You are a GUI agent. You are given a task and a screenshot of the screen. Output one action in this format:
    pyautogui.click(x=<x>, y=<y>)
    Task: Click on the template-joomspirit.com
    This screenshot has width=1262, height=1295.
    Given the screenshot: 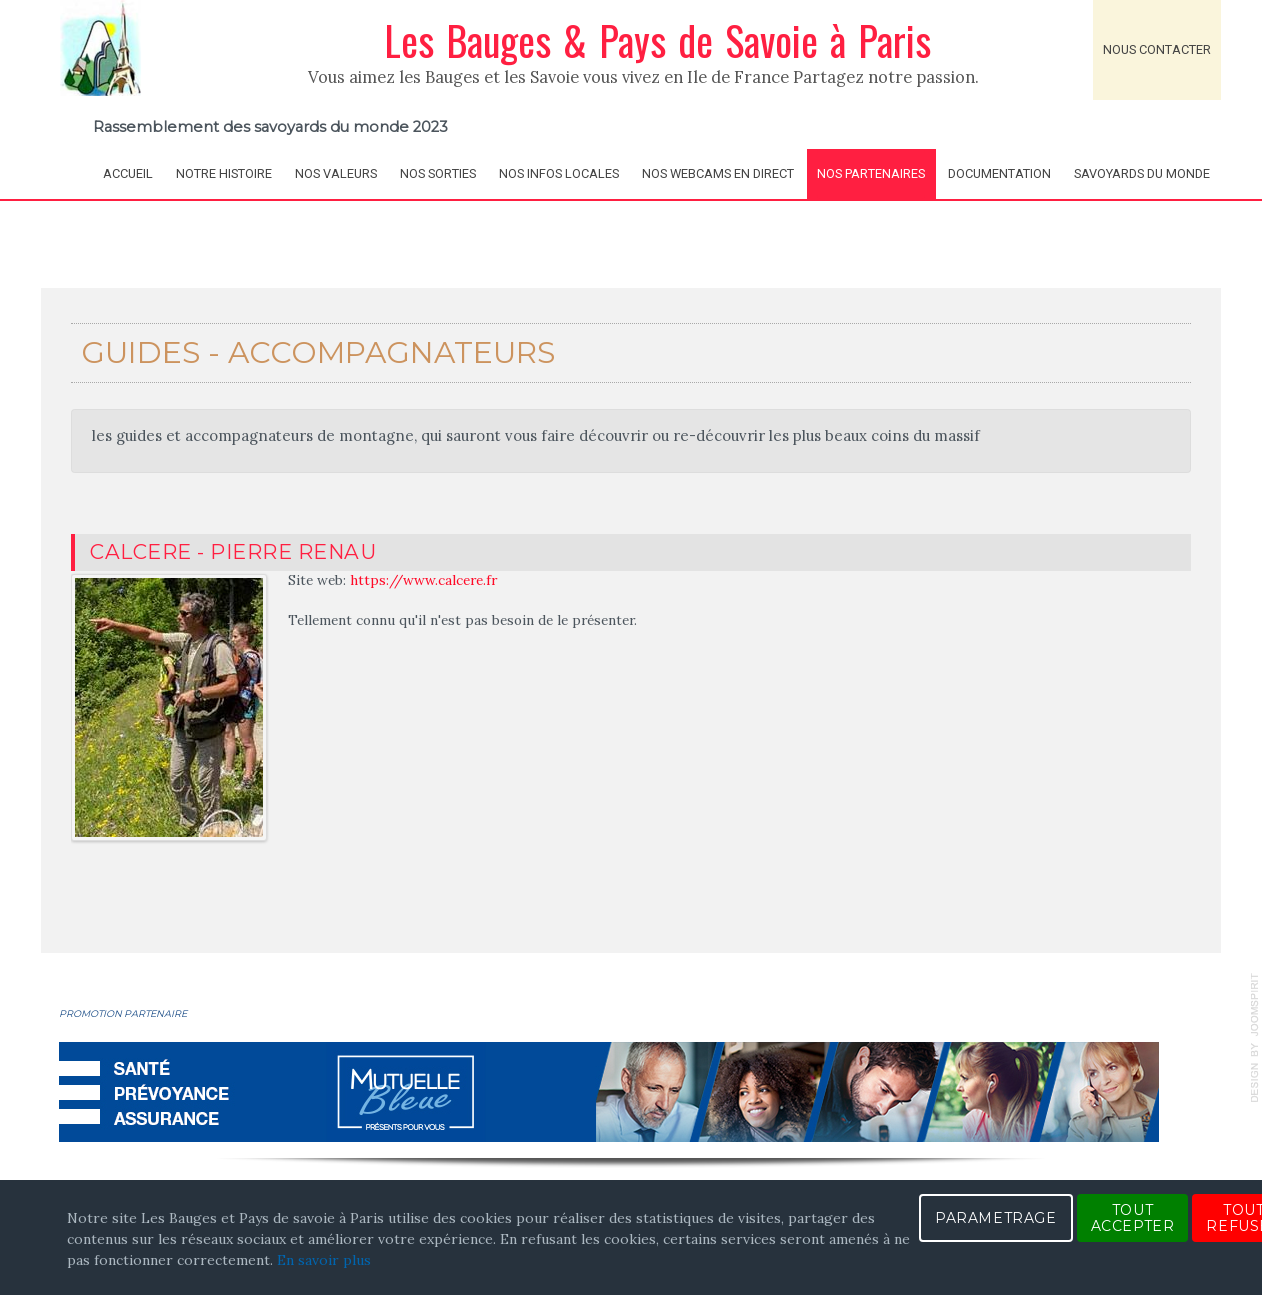 What is the action you would take?
    pyautogui.click(x=1255, y=1038)
    